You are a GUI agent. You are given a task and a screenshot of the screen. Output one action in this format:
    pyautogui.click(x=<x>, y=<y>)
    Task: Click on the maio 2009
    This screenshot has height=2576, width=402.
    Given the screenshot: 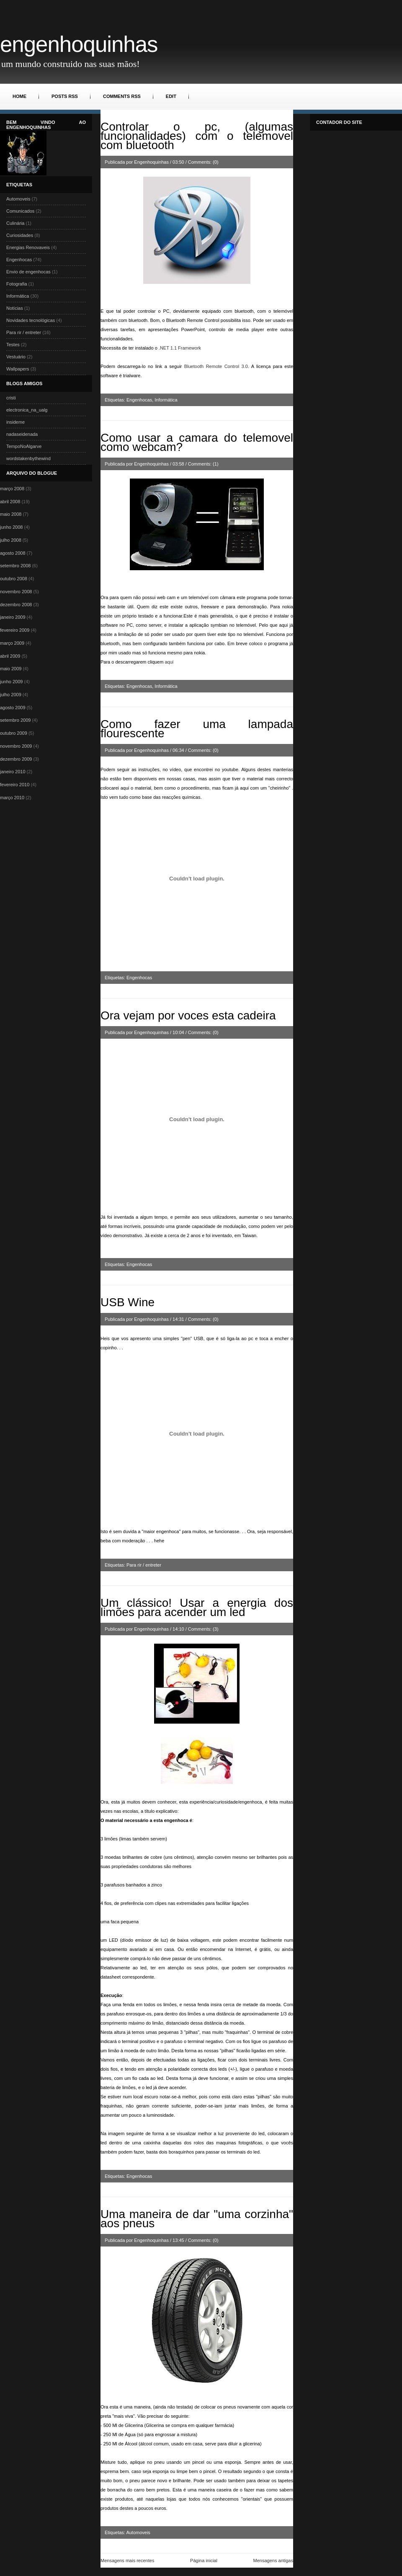 What is the action you would take?
    pyautogui.click(x=10, y=668)
    